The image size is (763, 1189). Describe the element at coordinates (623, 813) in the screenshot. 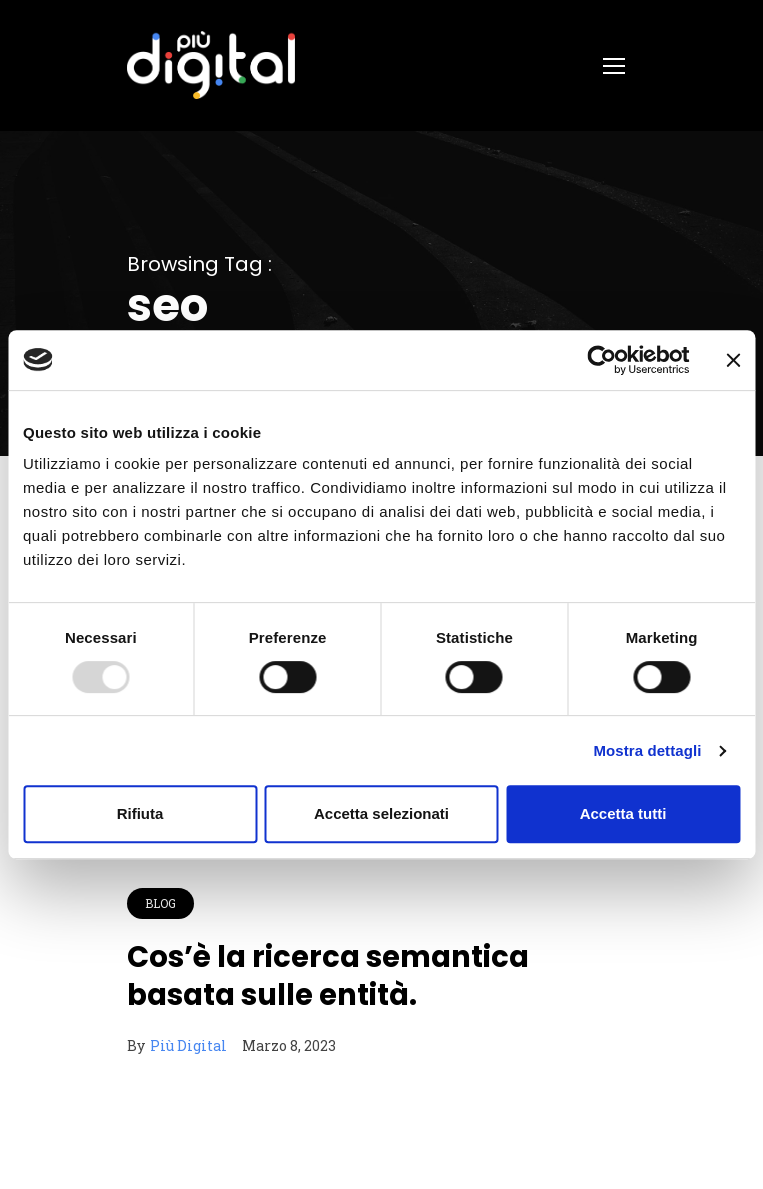

I see `Accetta tutti` at that location.